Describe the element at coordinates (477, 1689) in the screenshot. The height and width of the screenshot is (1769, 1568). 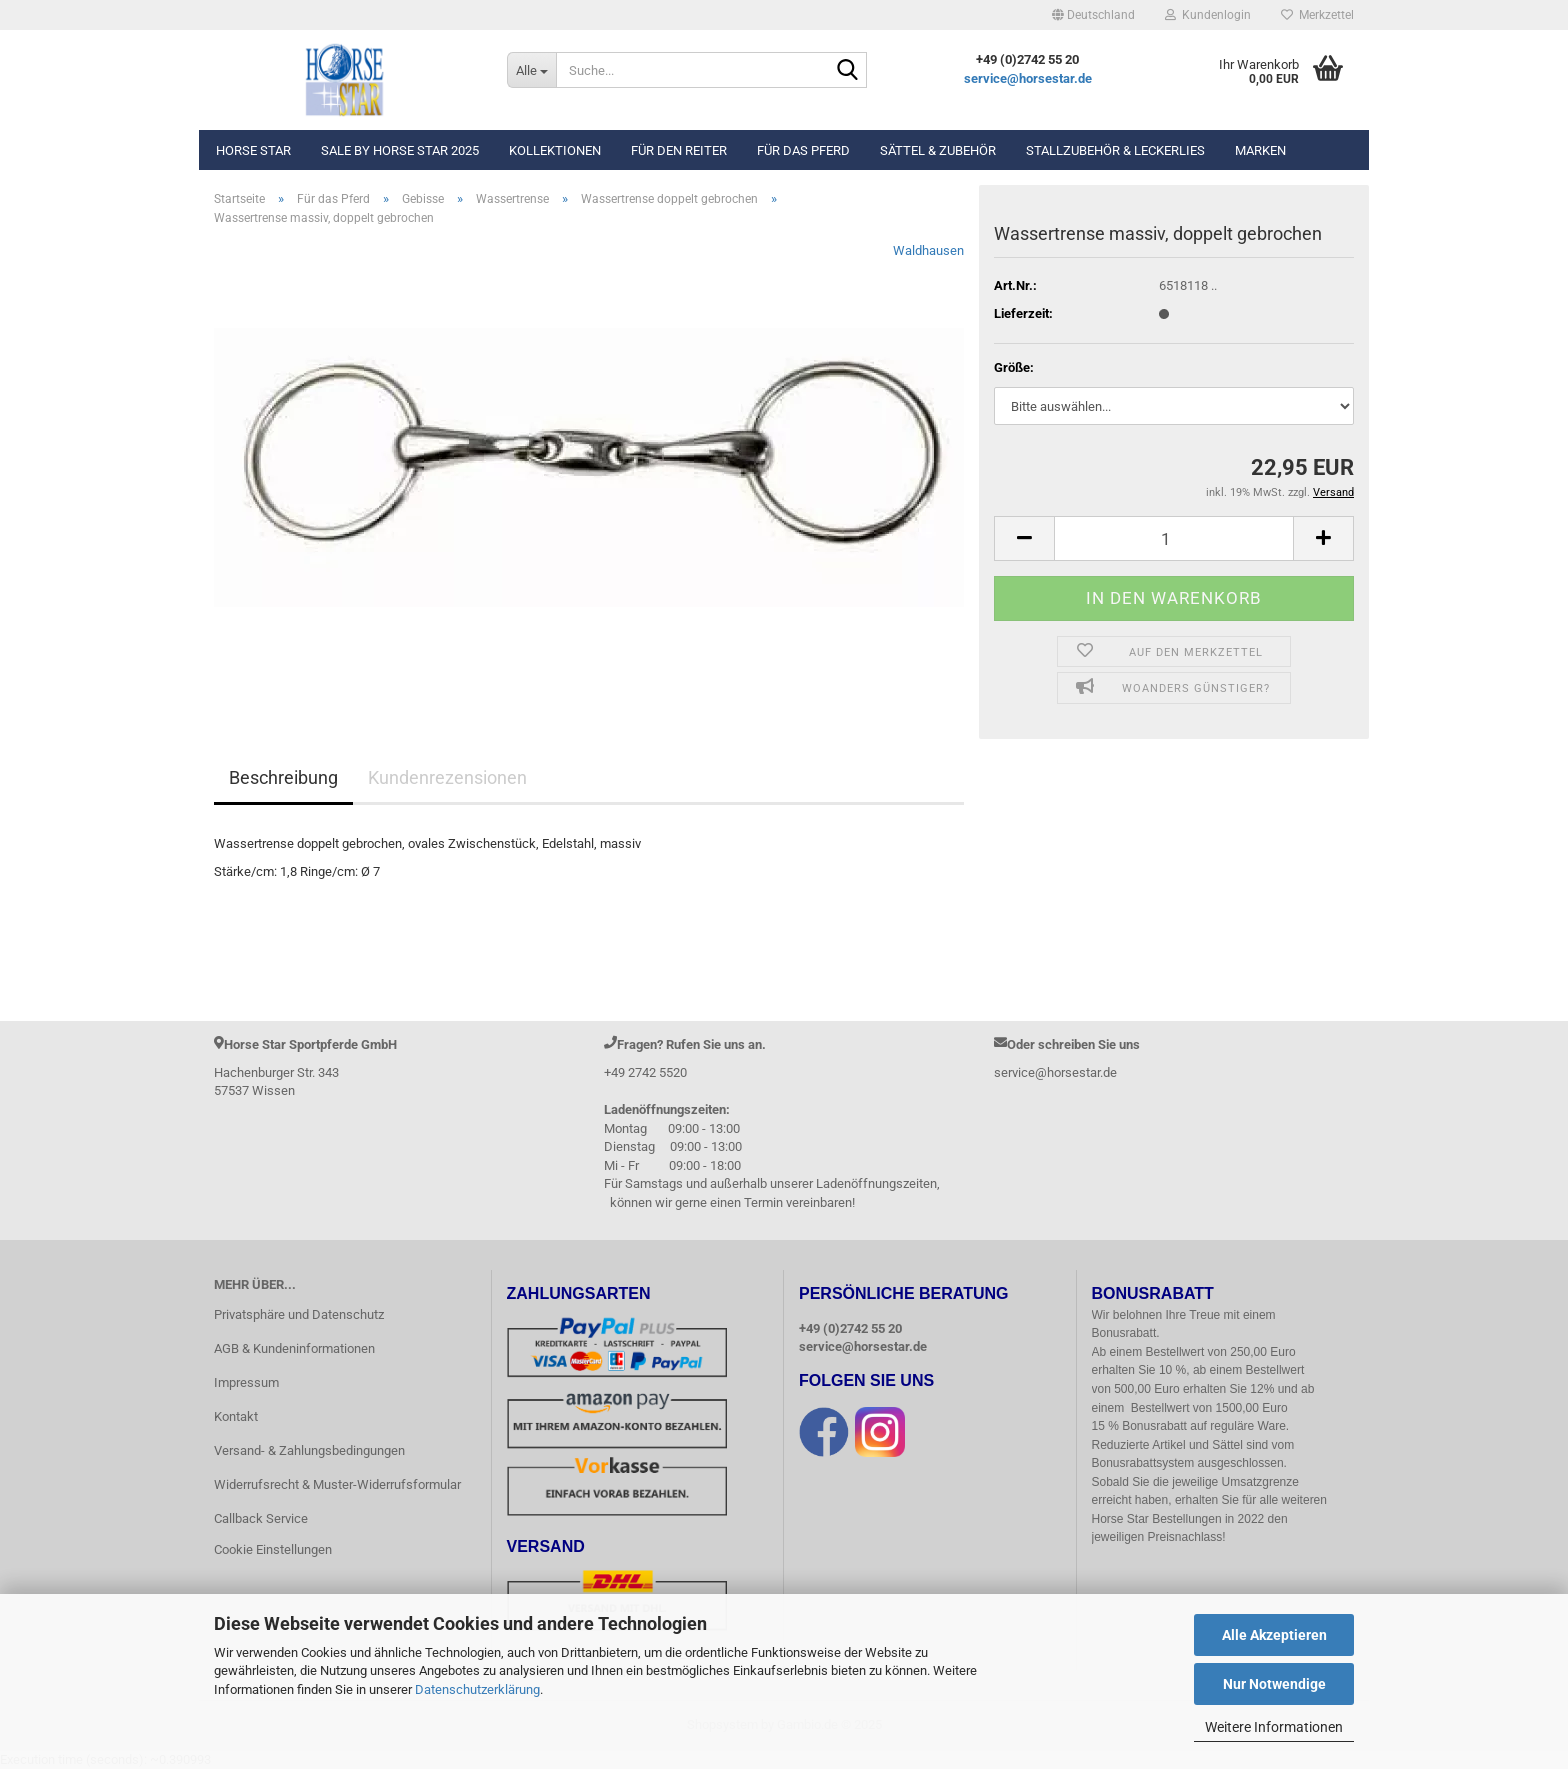
I see `Datenschutzerklärung` at that location.